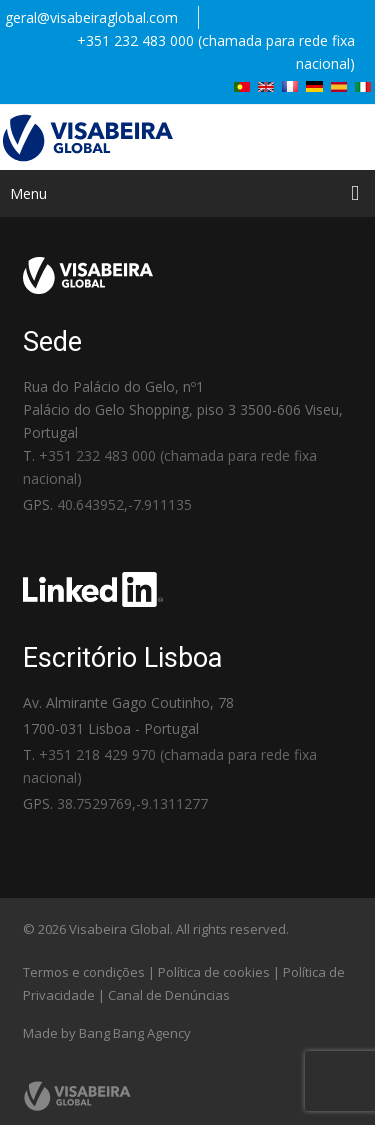 The image size is (375, 1125). I want to click on 38.7529769,-9.1311277, so click(132, 803).